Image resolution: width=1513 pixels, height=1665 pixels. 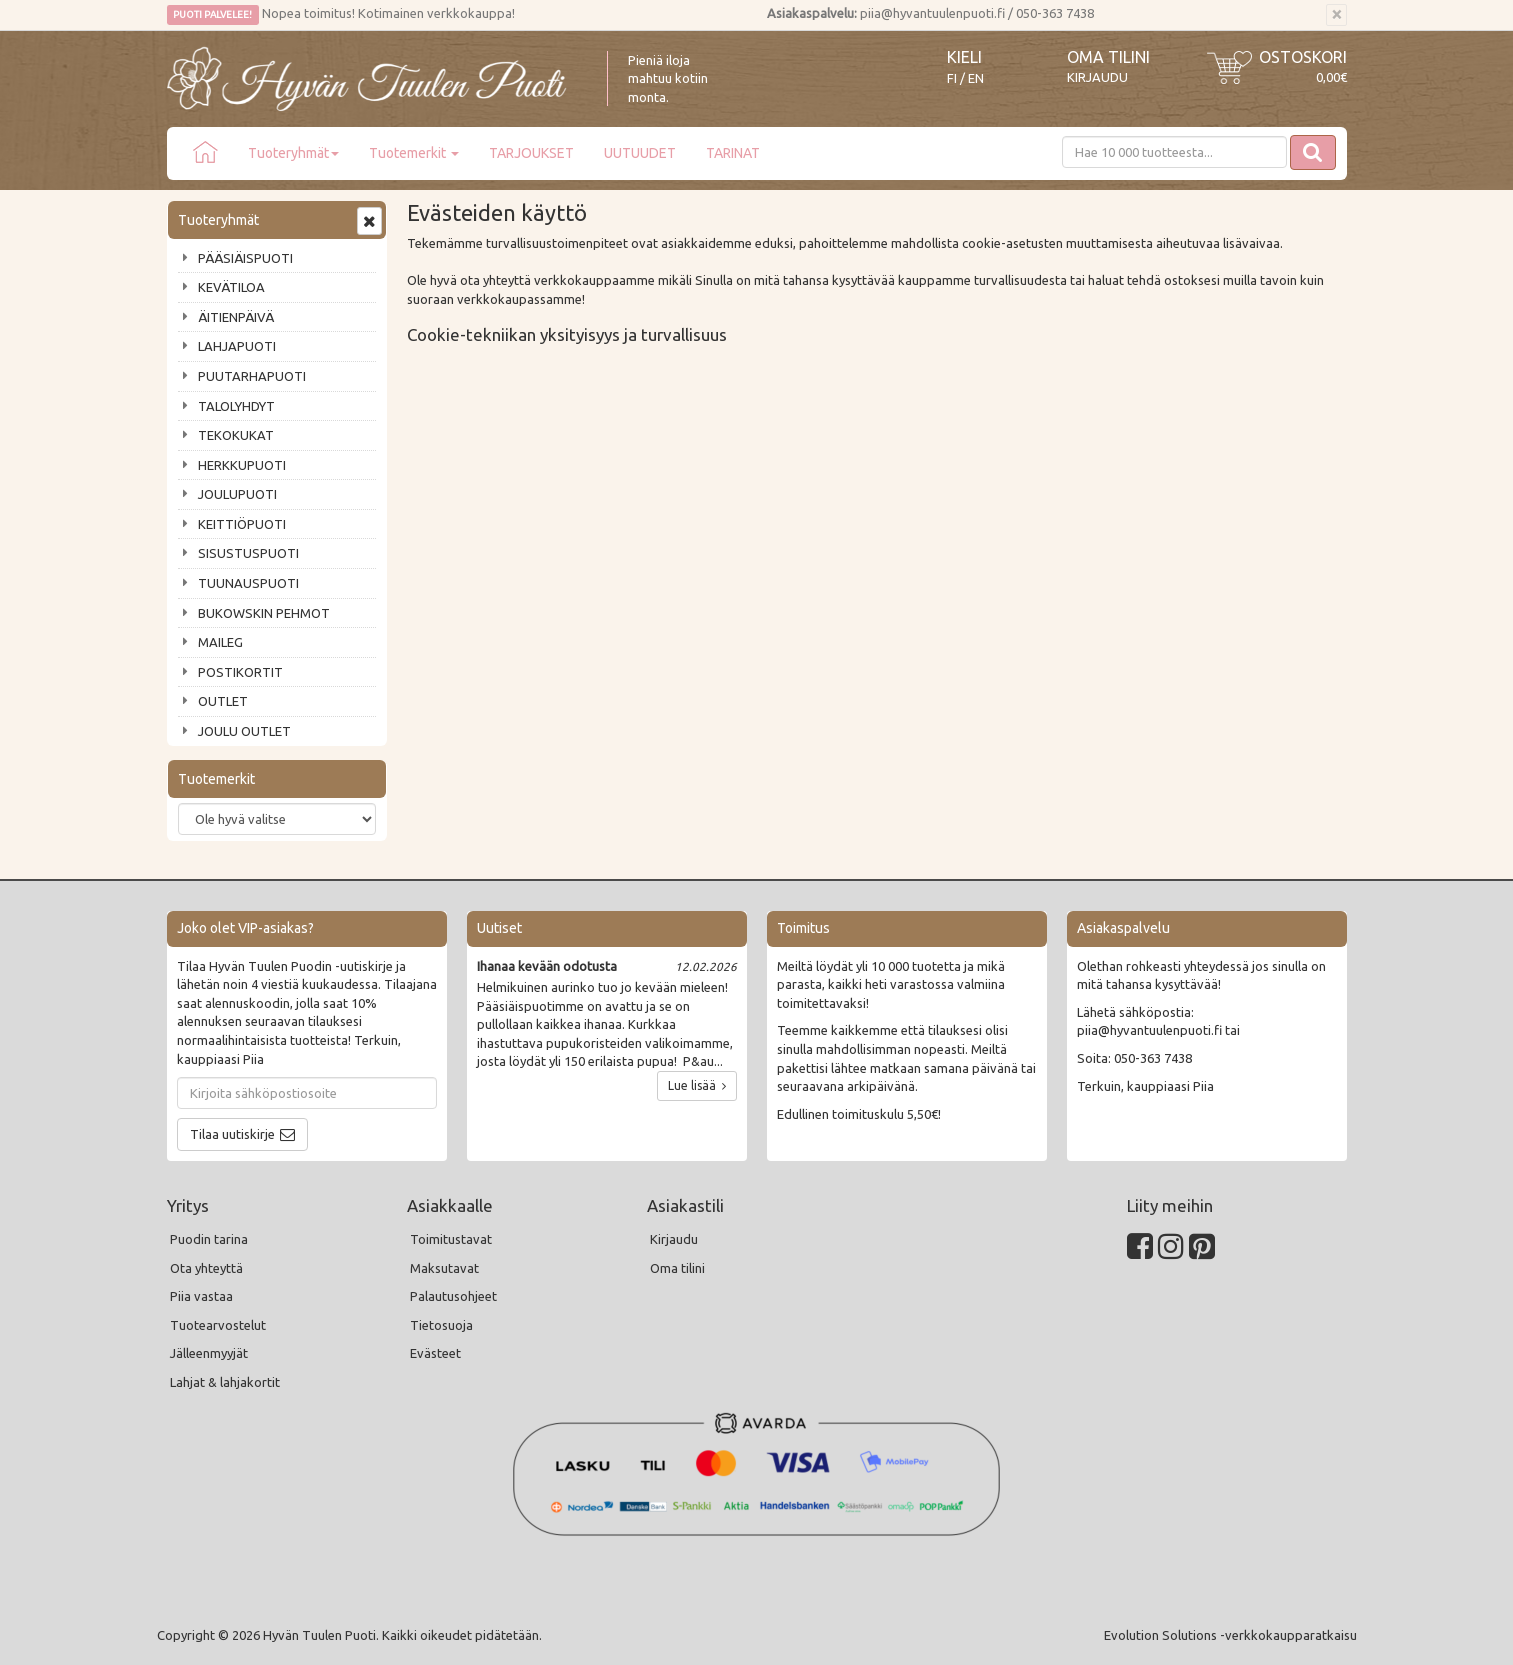 What do you see at coordinates (242, 465) in the screenshot?
I see `HERKKUPUOTI` at bounding box center [242, 465].